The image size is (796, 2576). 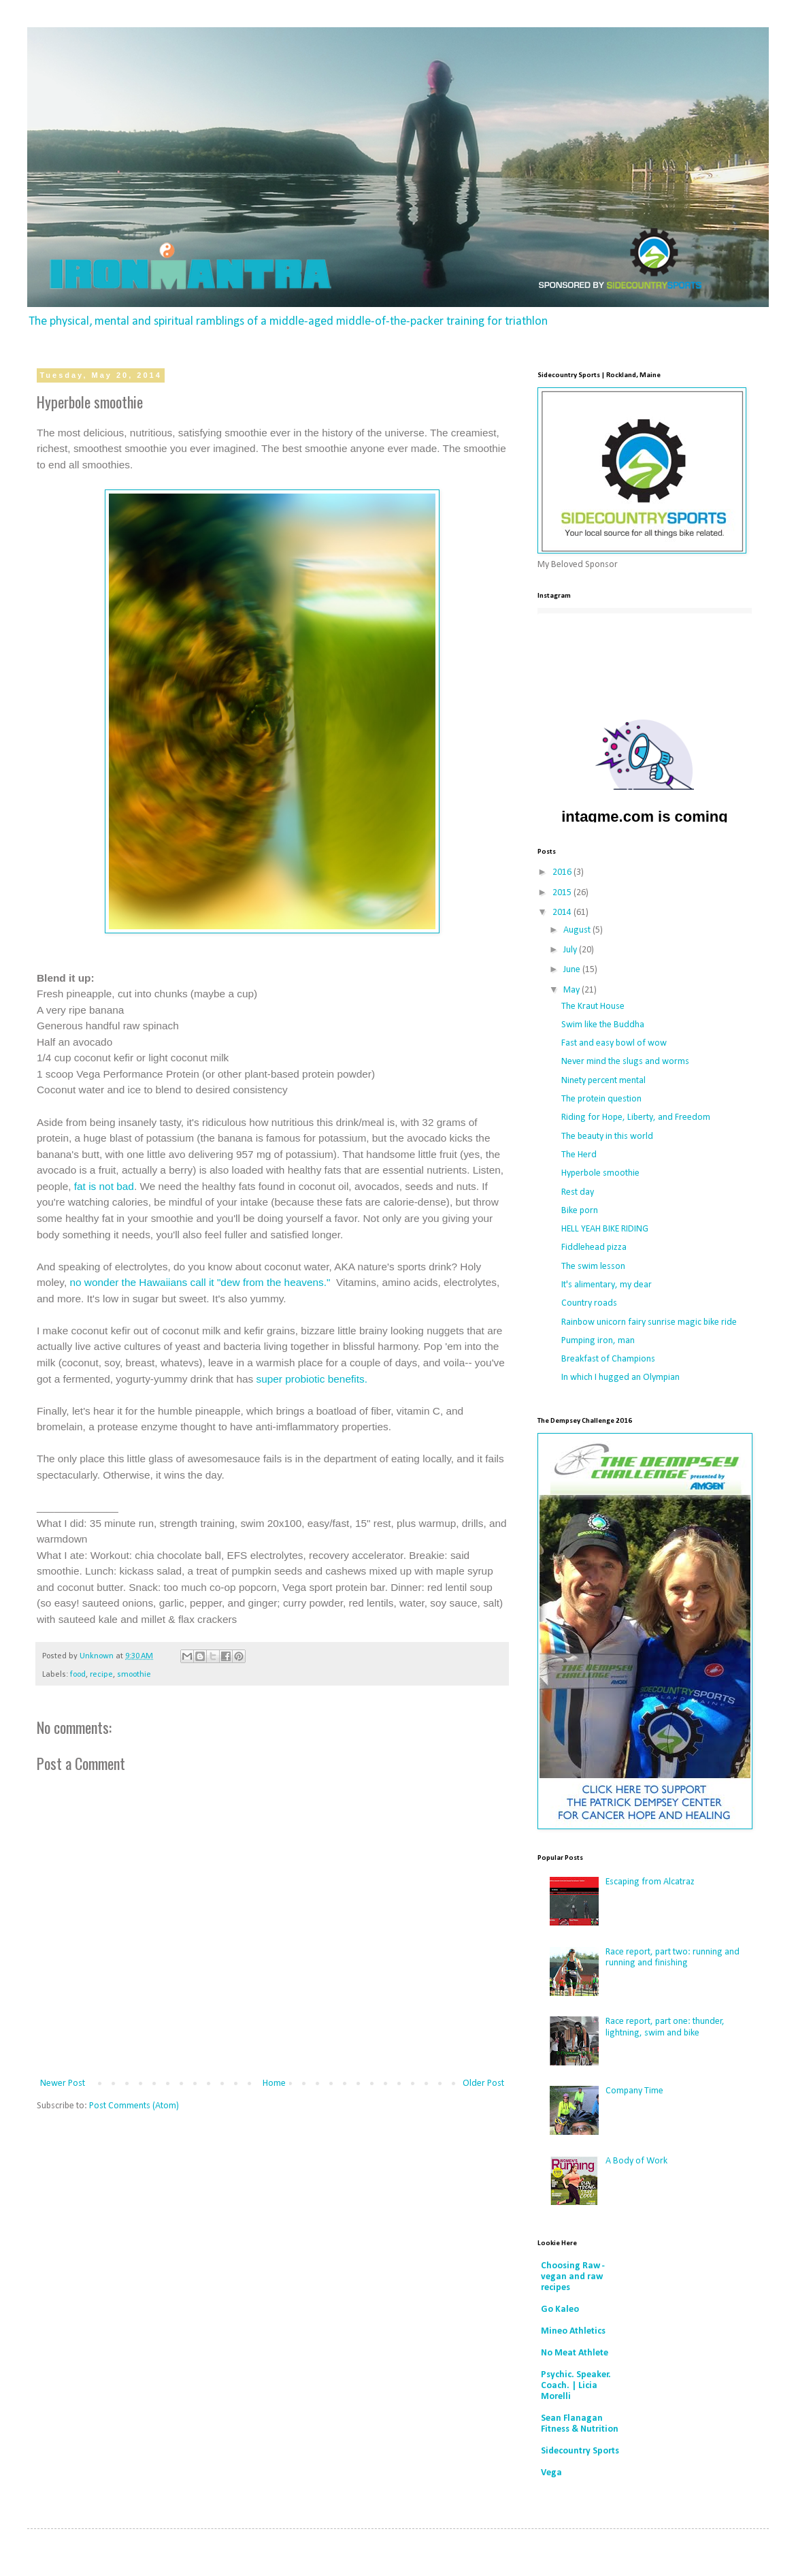 I want to click on fat is not bad, so click(x=104, y=1186).